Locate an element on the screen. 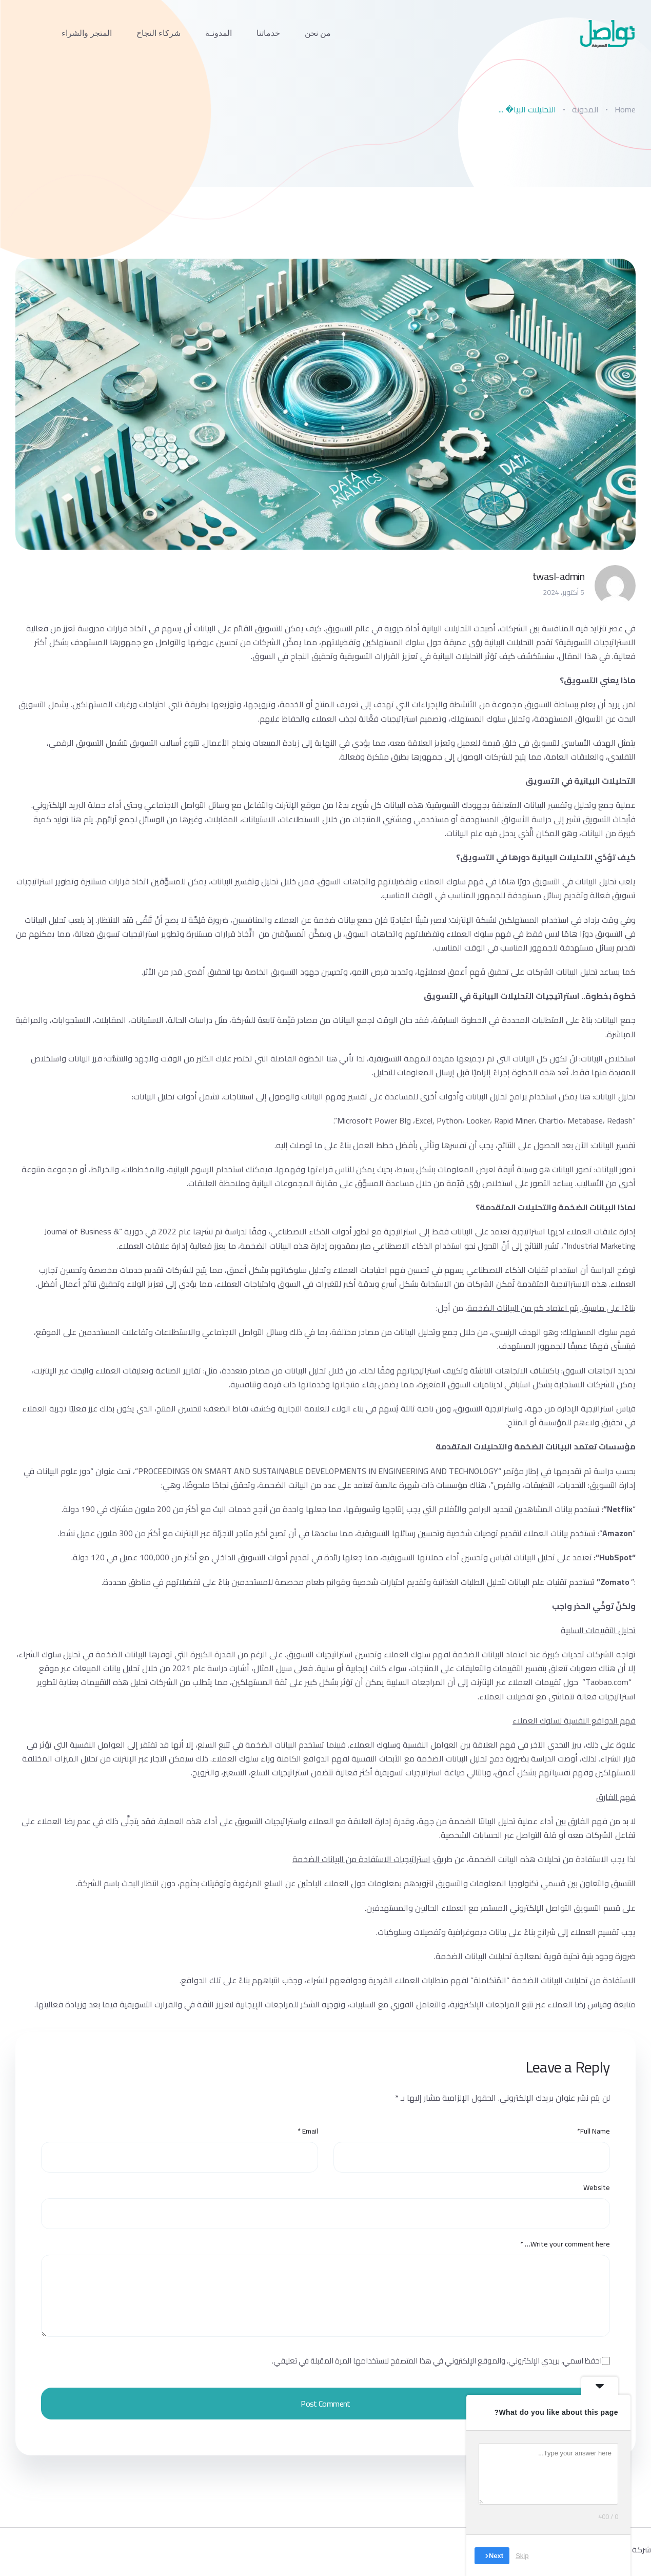  احفظ اسمي، بريدي الإلكتروني، والموقع الإلكتروني في هذا المتصفح لاستخدامها المرة المقبلة في تعليقي. is located at coordinates (437, 2361).